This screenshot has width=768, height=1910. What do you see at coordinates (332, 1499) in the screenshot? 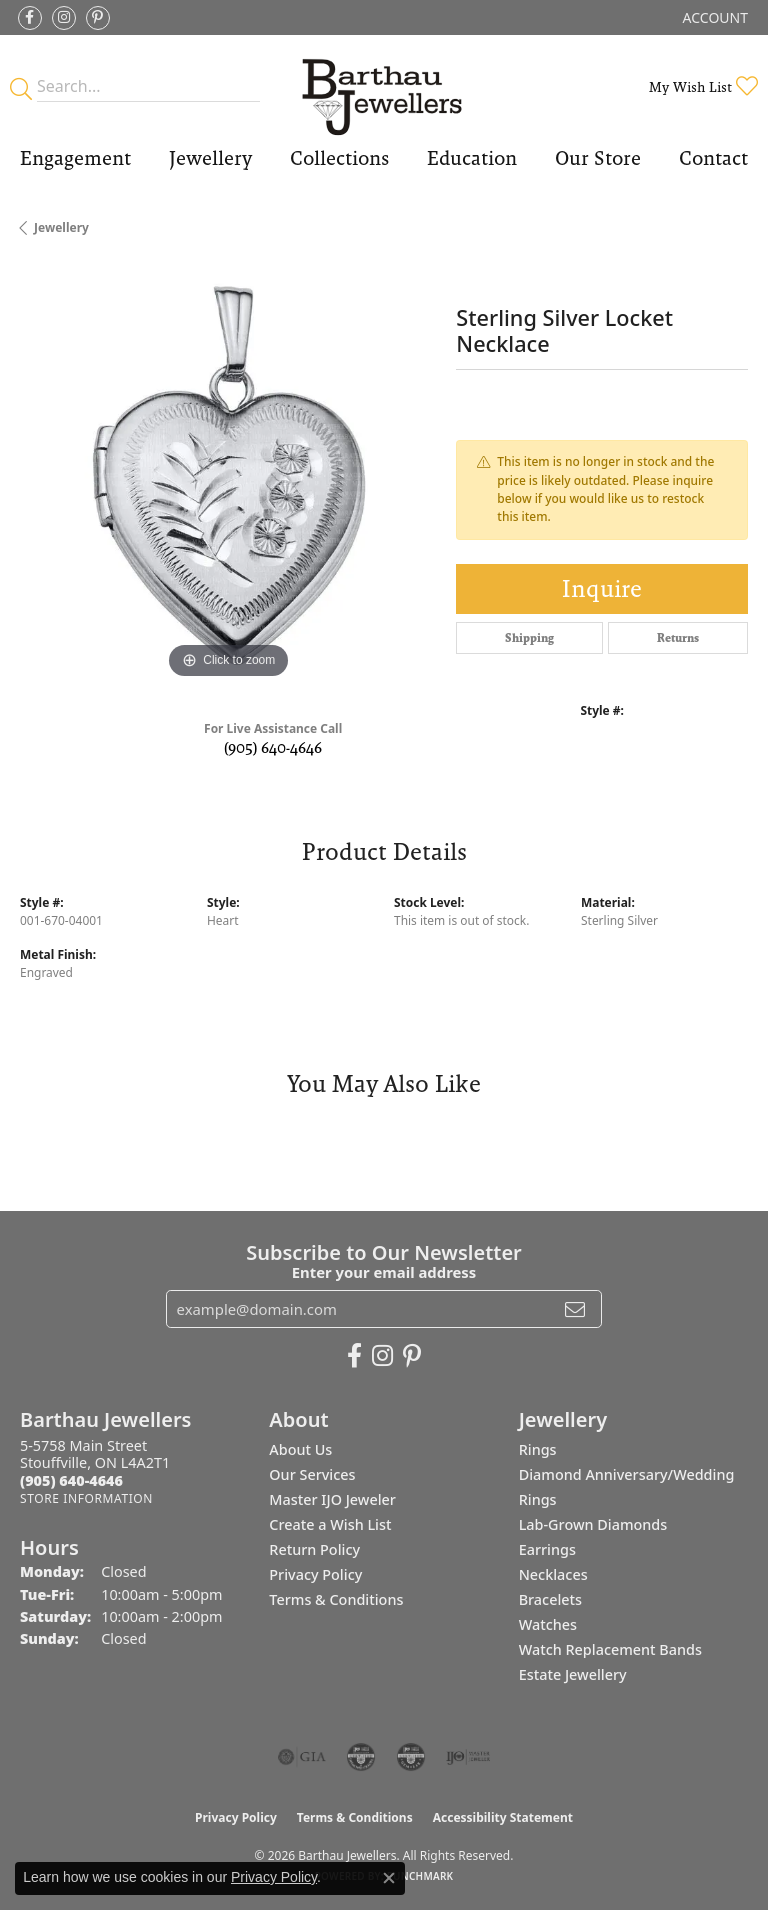
I see `Master IJO Jeweler` at bounding box center [332, 1499].